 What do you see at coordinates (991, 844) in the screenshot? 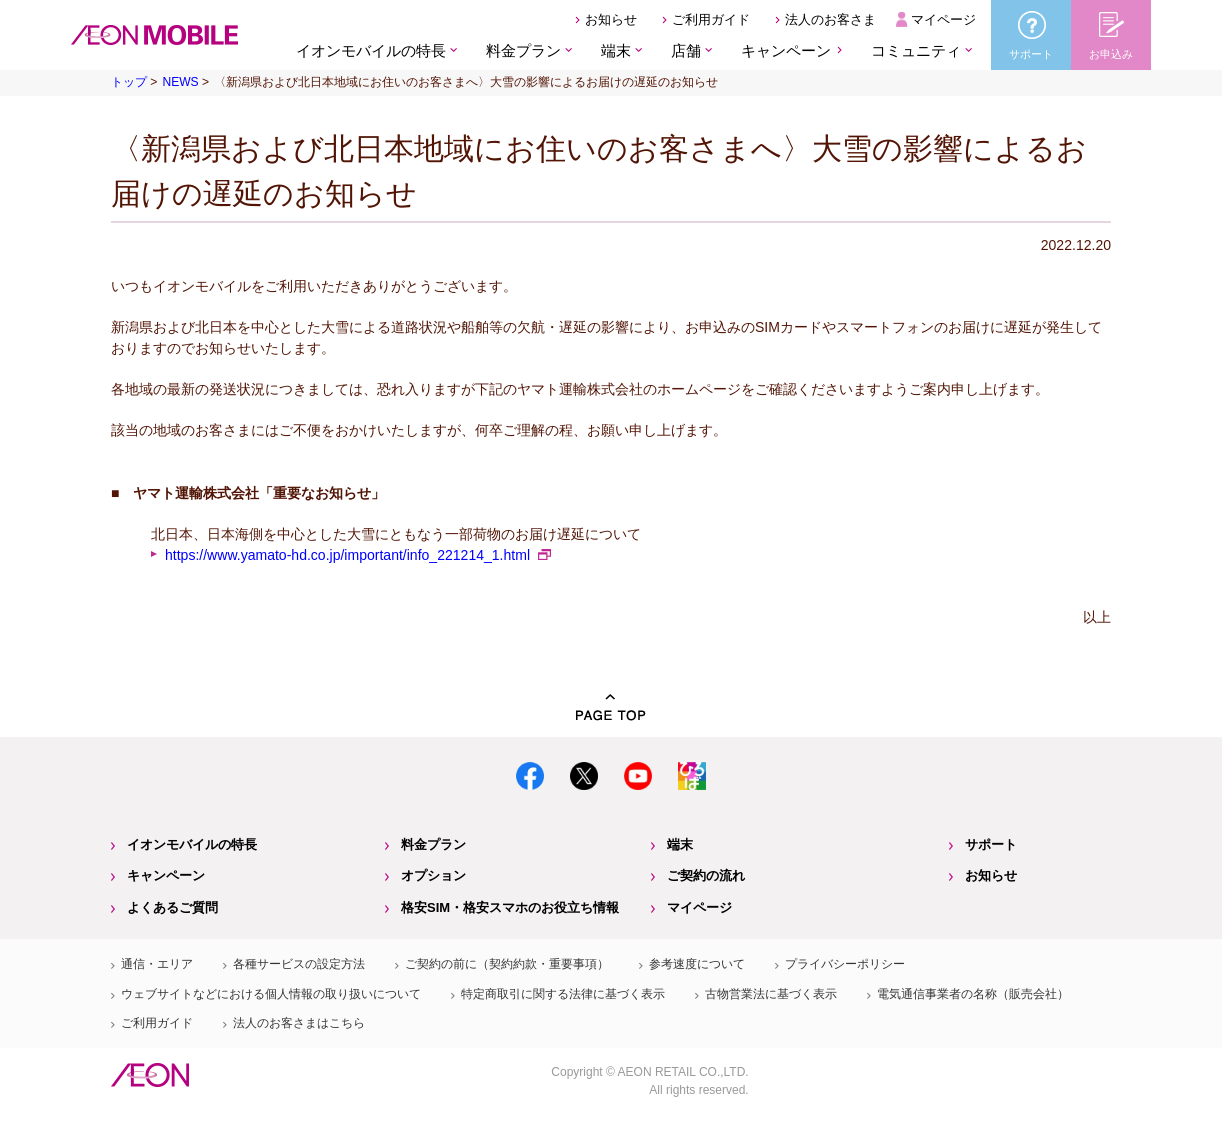
I see `サポート` at bounding box center [991, 844].